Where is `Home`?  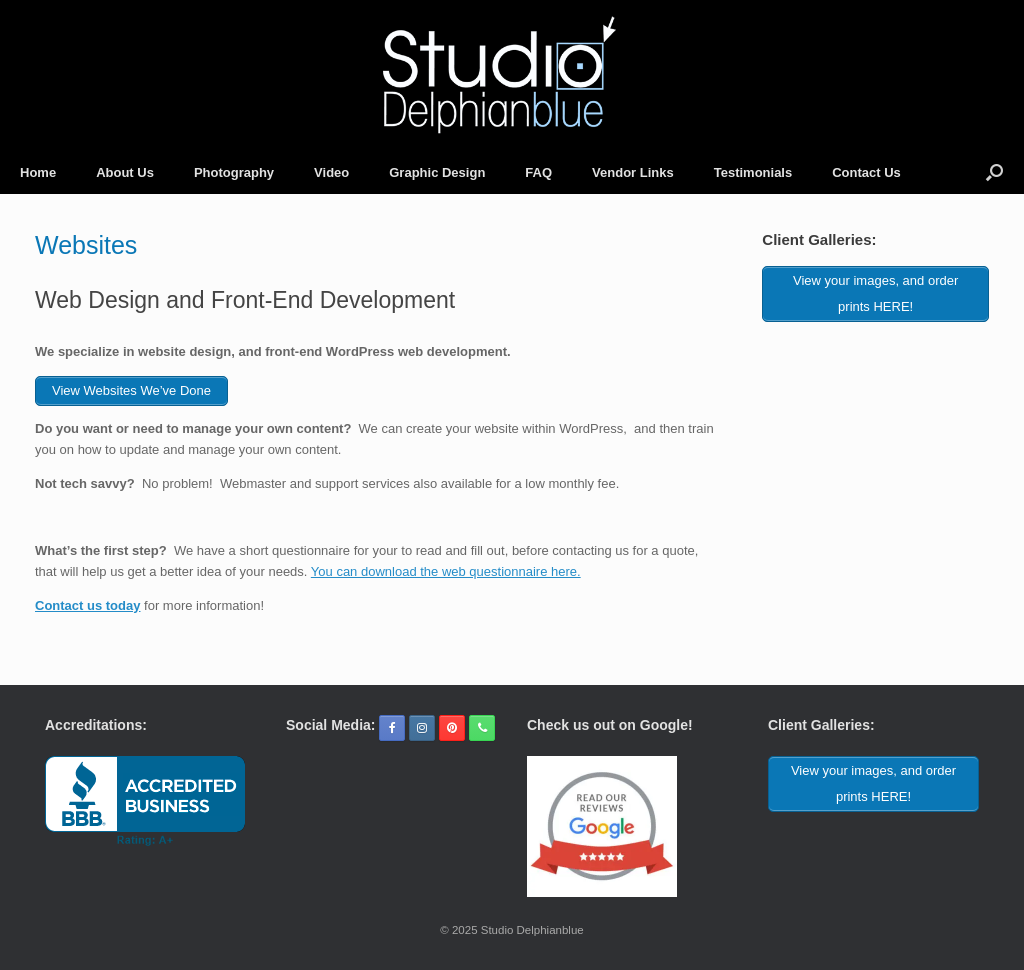 Home is located at coordinates (38, 172).